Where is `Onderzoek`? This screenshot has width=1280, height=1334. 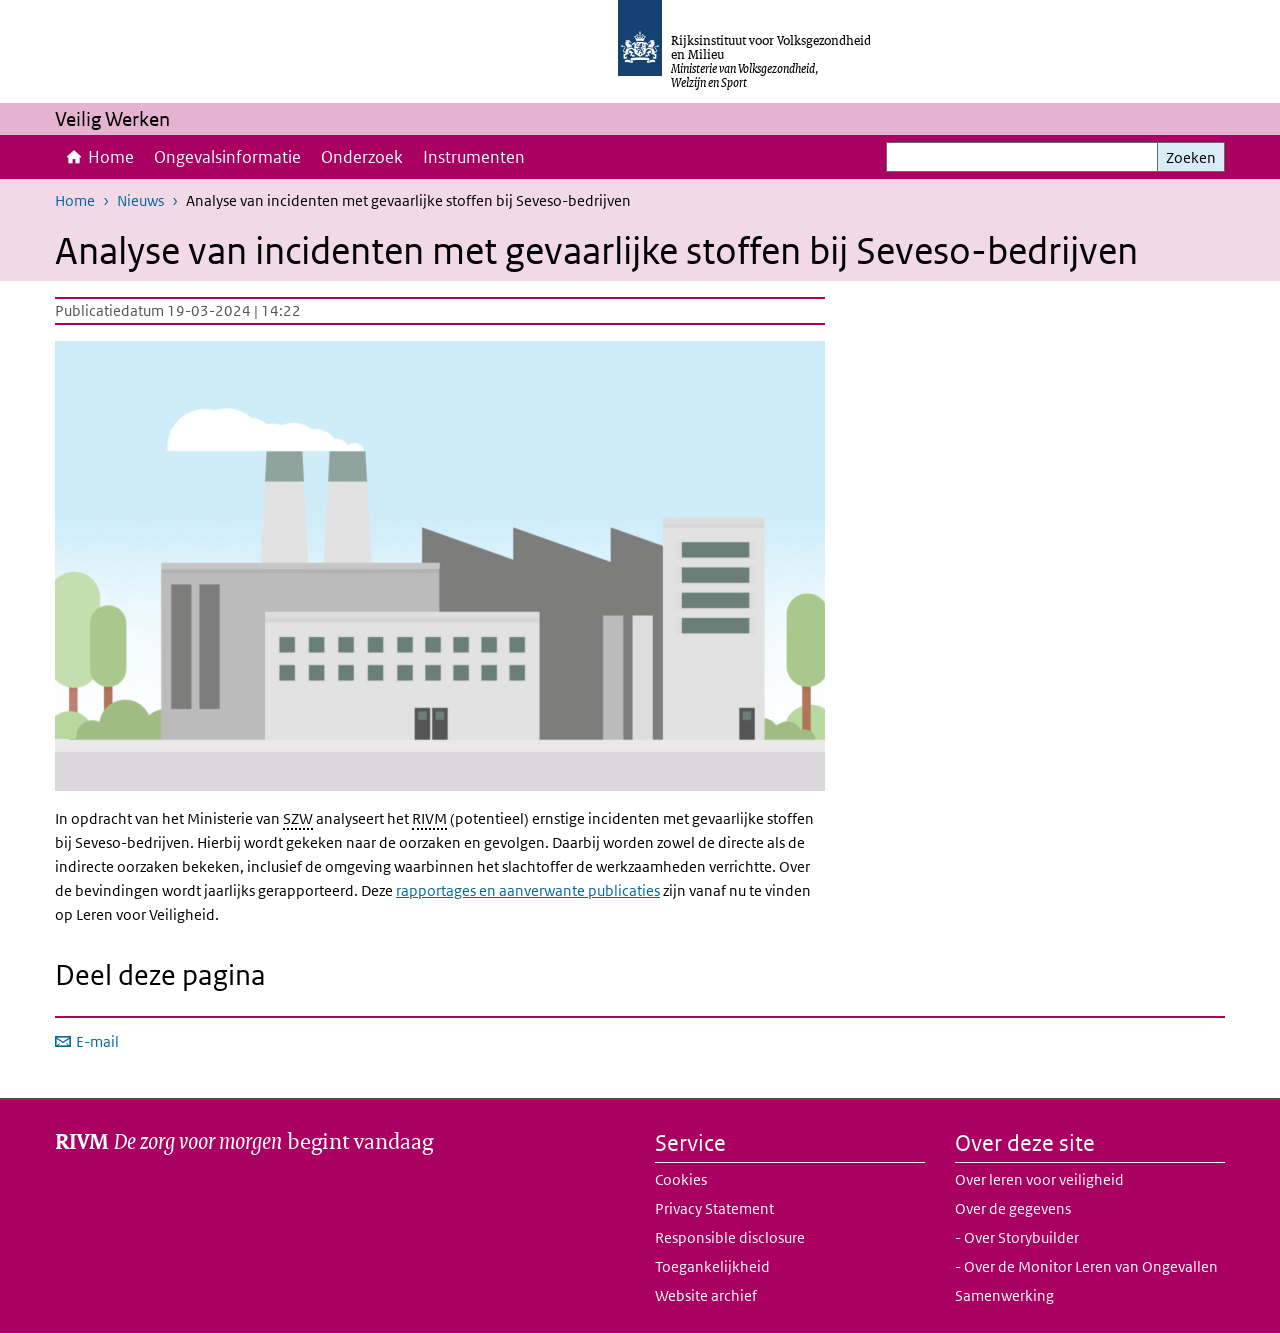
Onderzoek is located at coordinates (362, 157).